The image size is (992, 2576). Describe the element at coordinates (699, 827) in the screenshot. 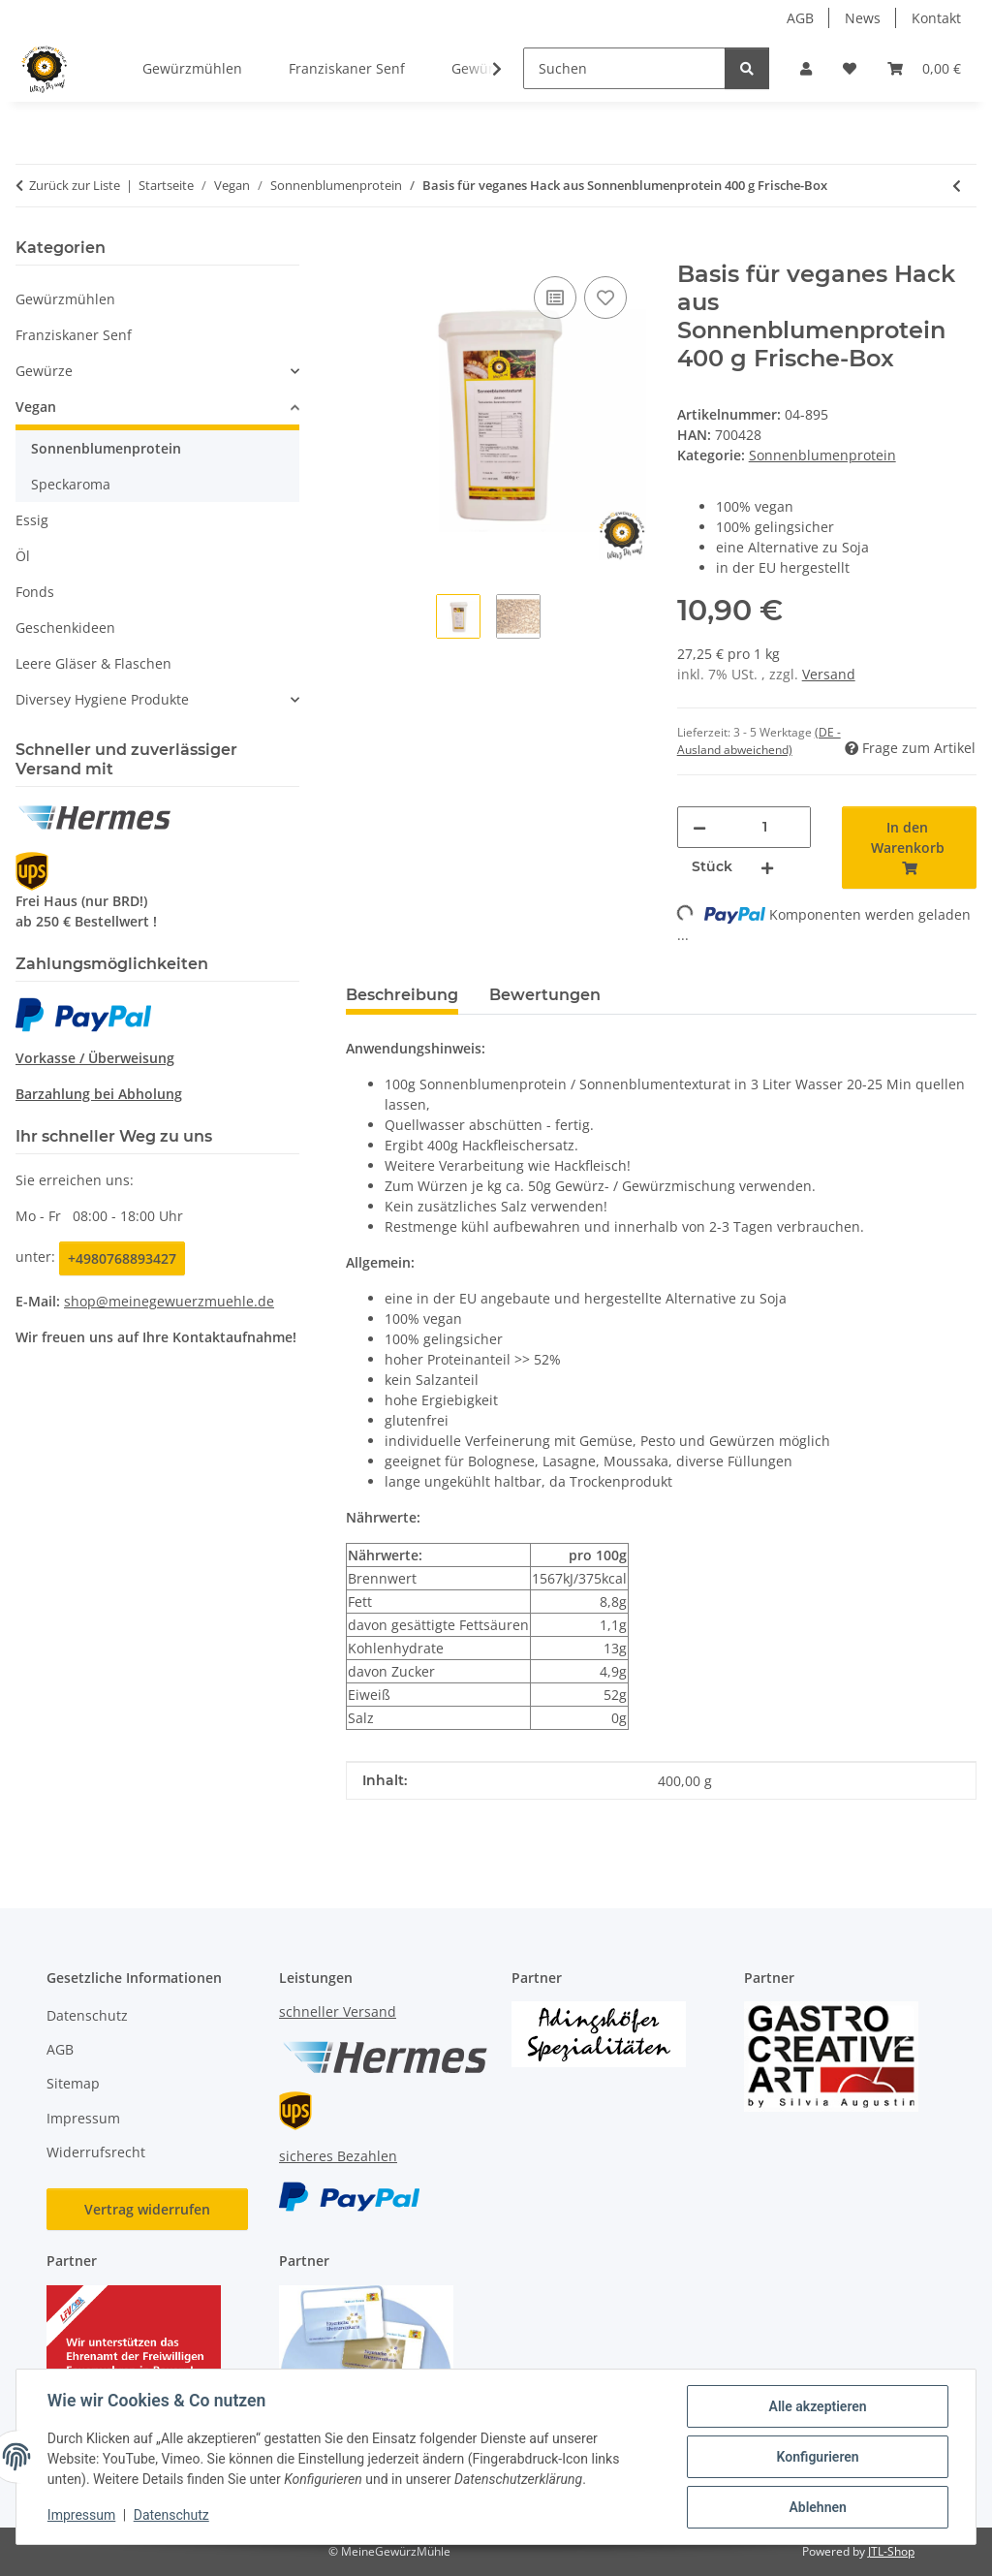

I see `[Menge verringern]` at that location.